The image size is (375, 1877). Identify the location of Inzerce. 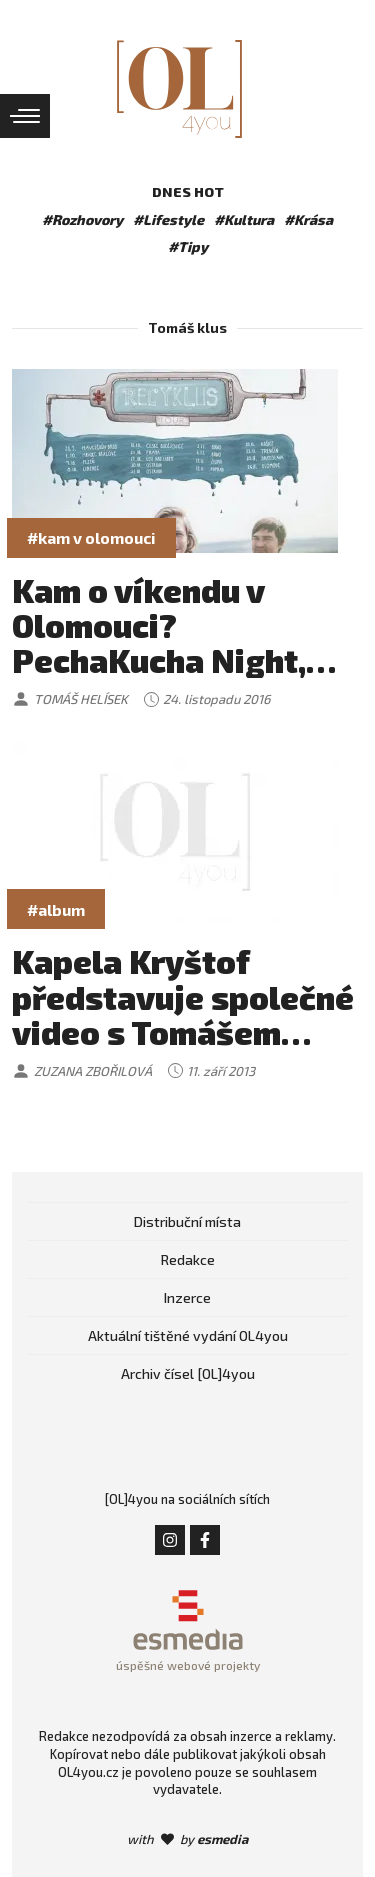
(187, 1297).